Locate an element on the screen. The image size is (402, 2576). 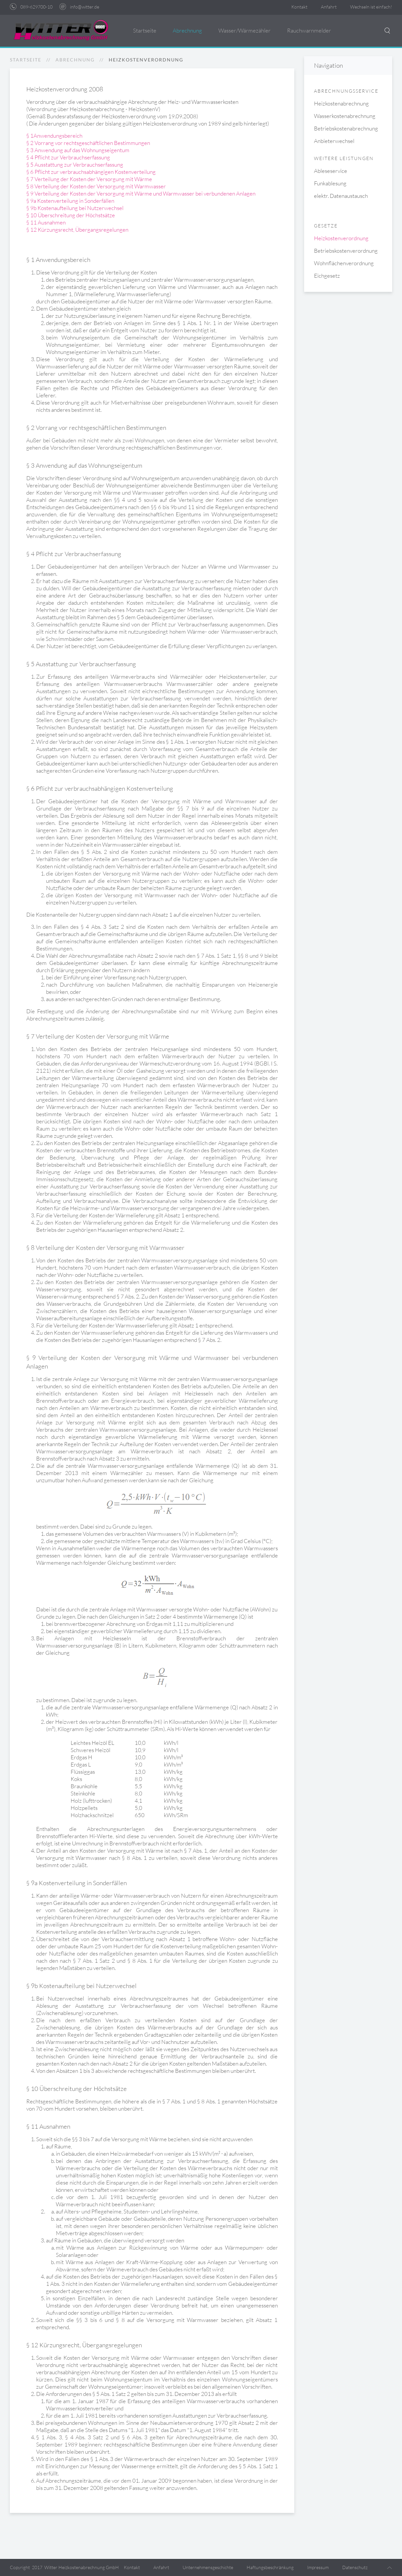
§ 5 Ausstattung zur Verbrauchserfassung is located at coordinates (74, 164).